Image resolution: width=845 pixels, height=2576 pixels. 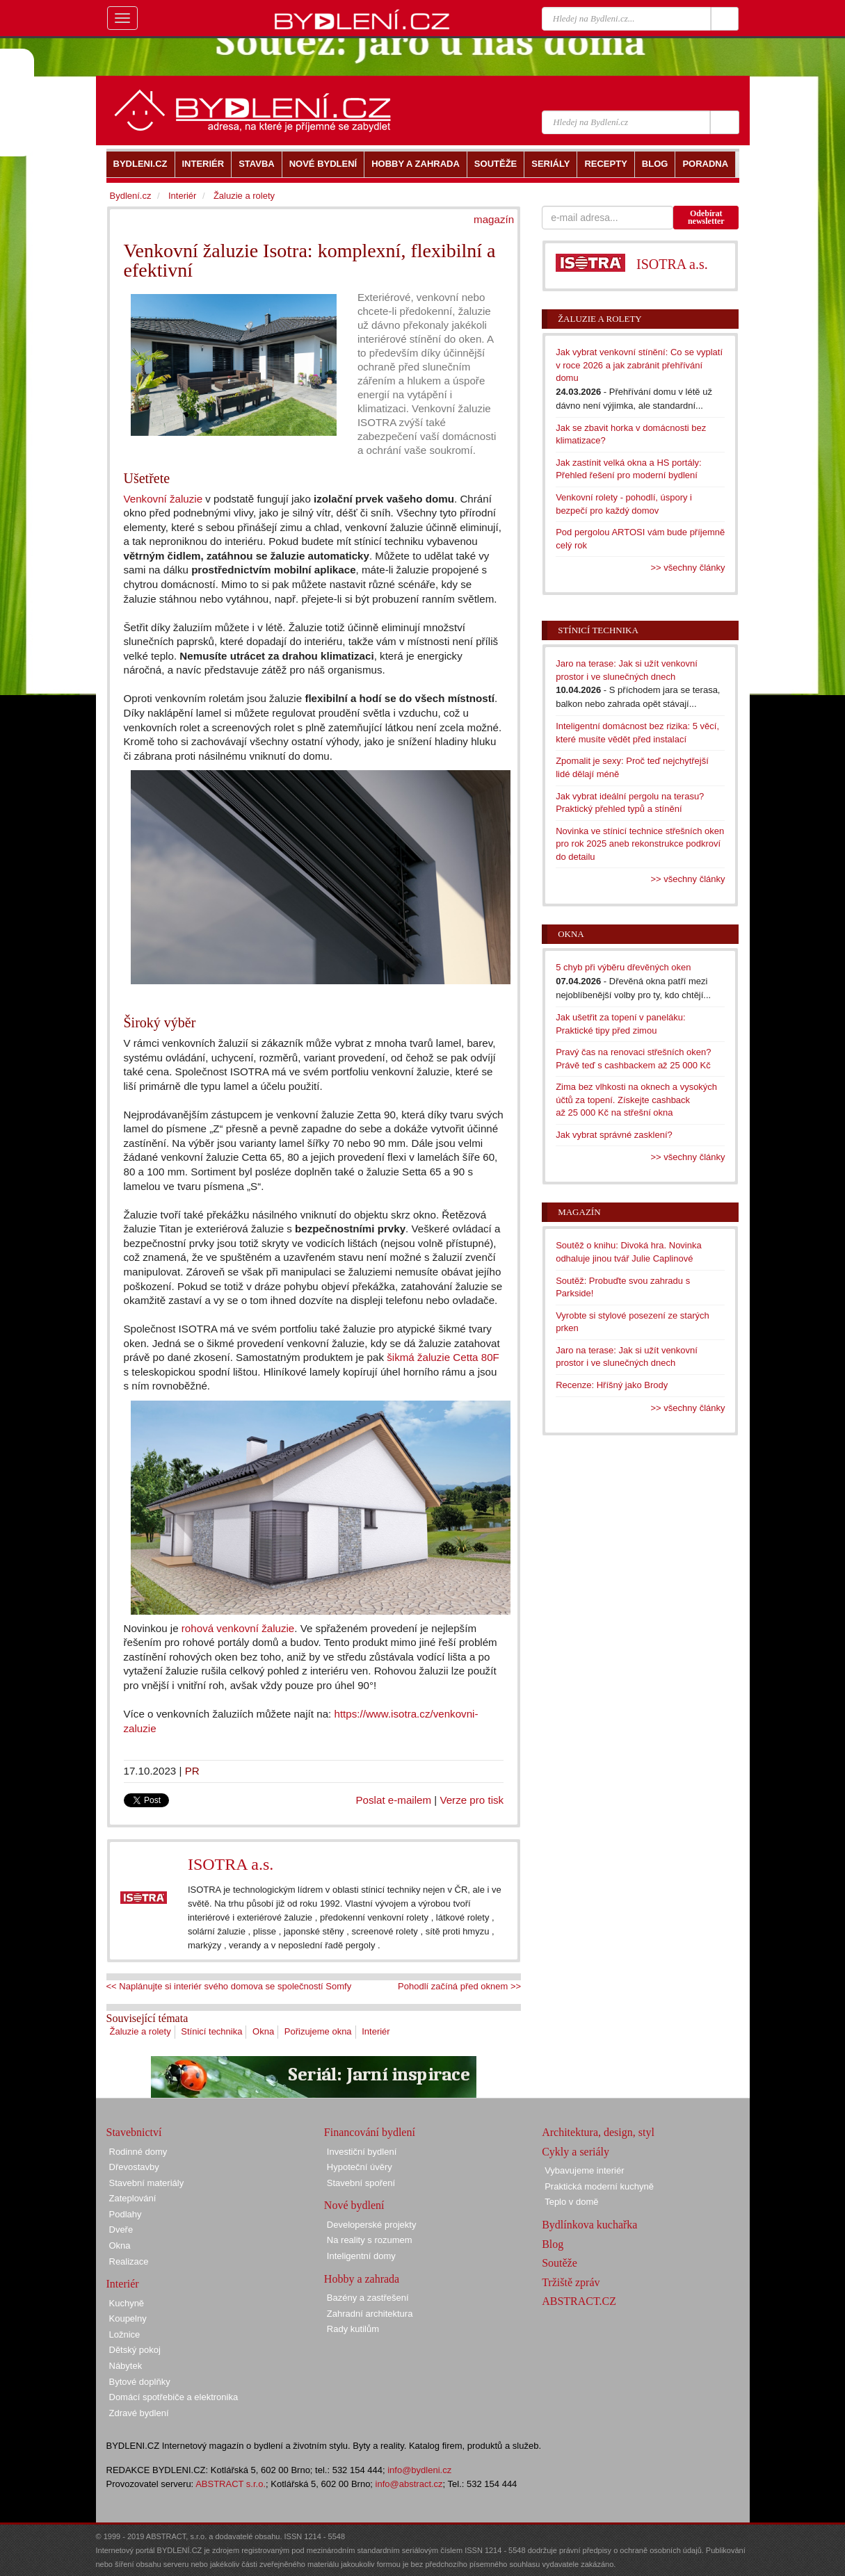 I want to click on Financování bydlení, so click(x=369, y=2132).